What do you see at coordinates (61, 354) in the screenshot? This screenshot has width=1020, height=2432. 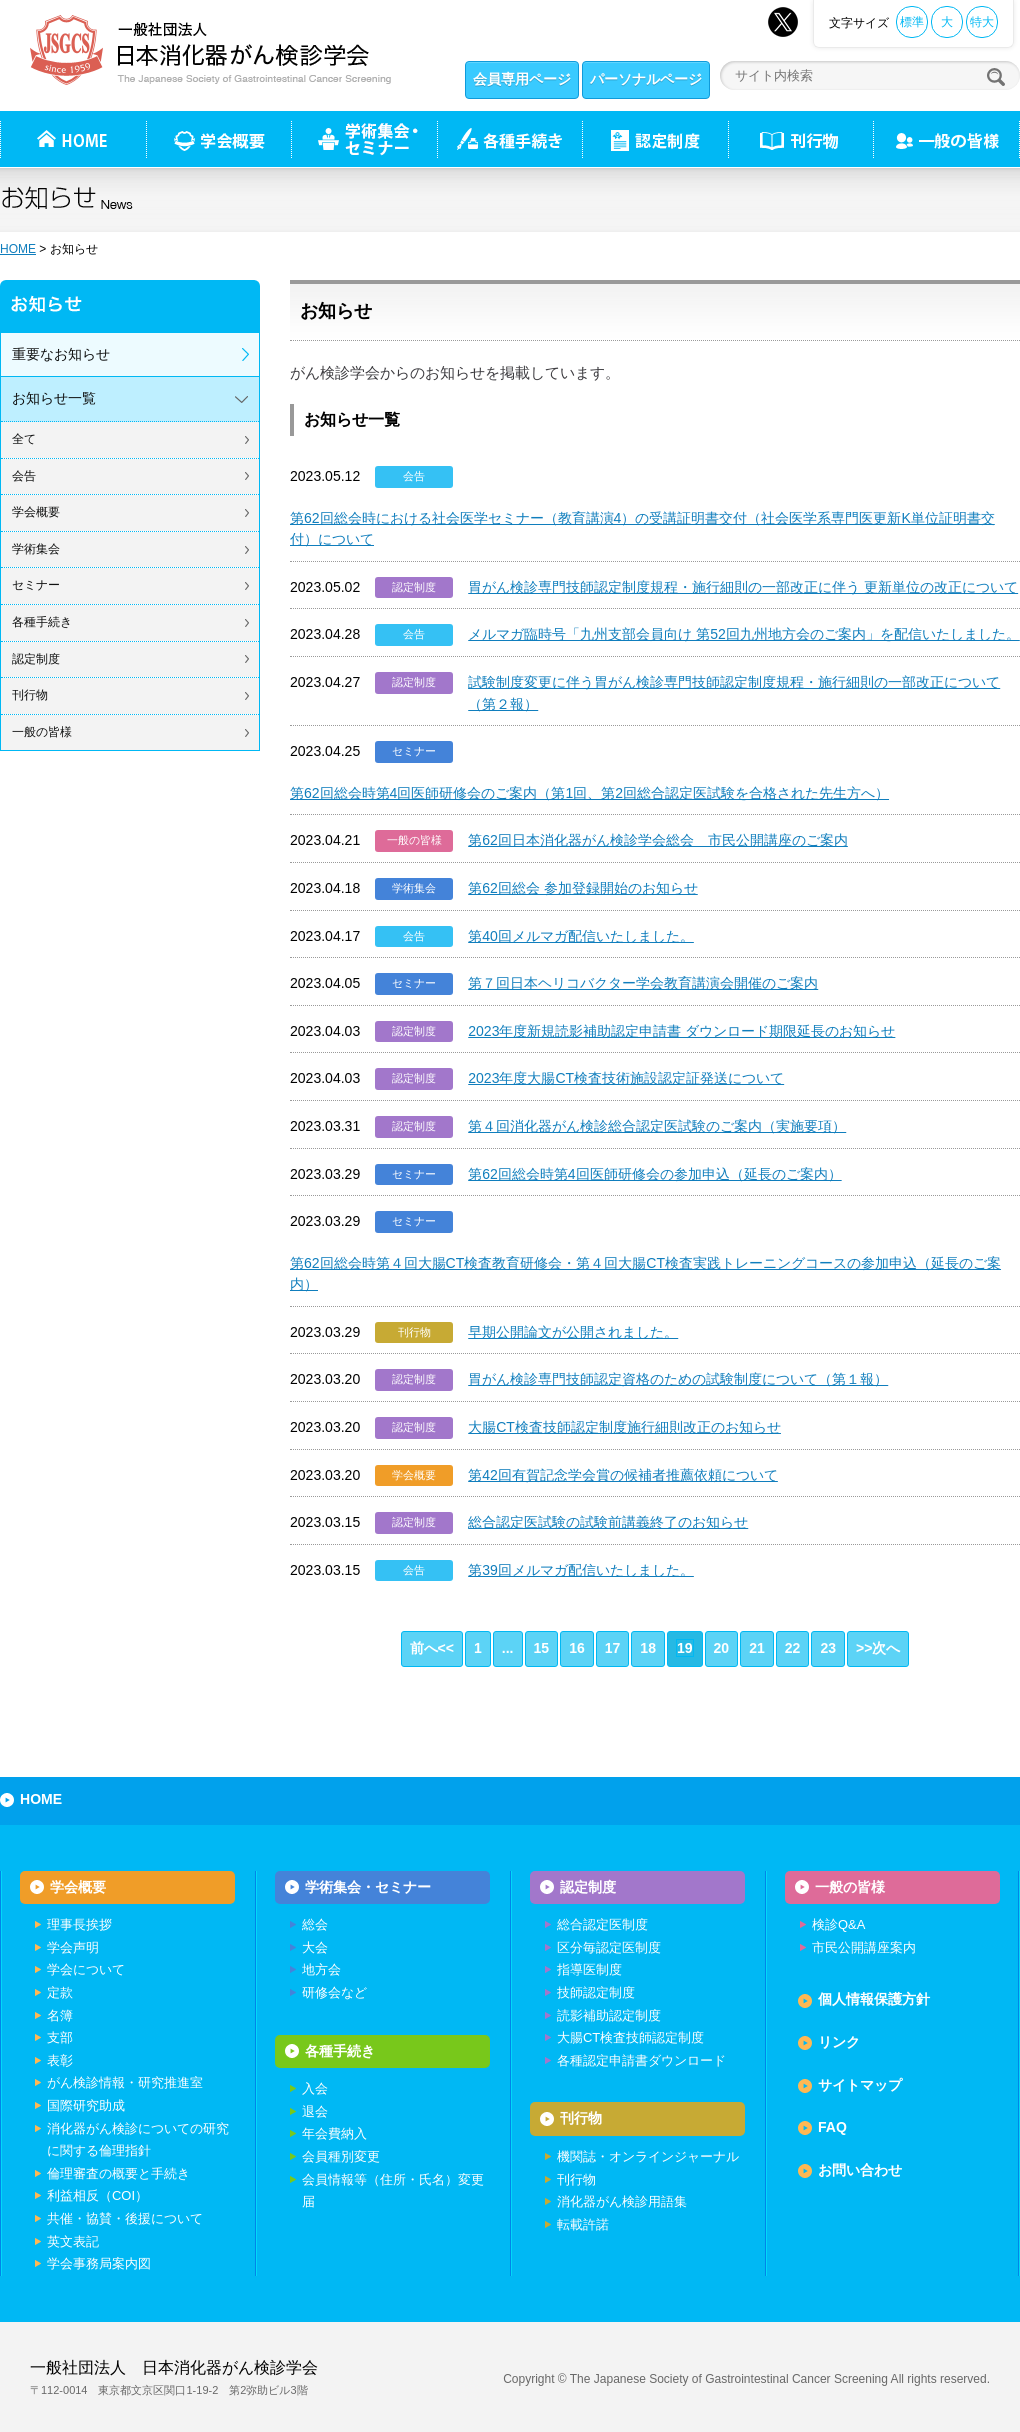 I see `重要なお知らせ` at bounding box center [61, 354].